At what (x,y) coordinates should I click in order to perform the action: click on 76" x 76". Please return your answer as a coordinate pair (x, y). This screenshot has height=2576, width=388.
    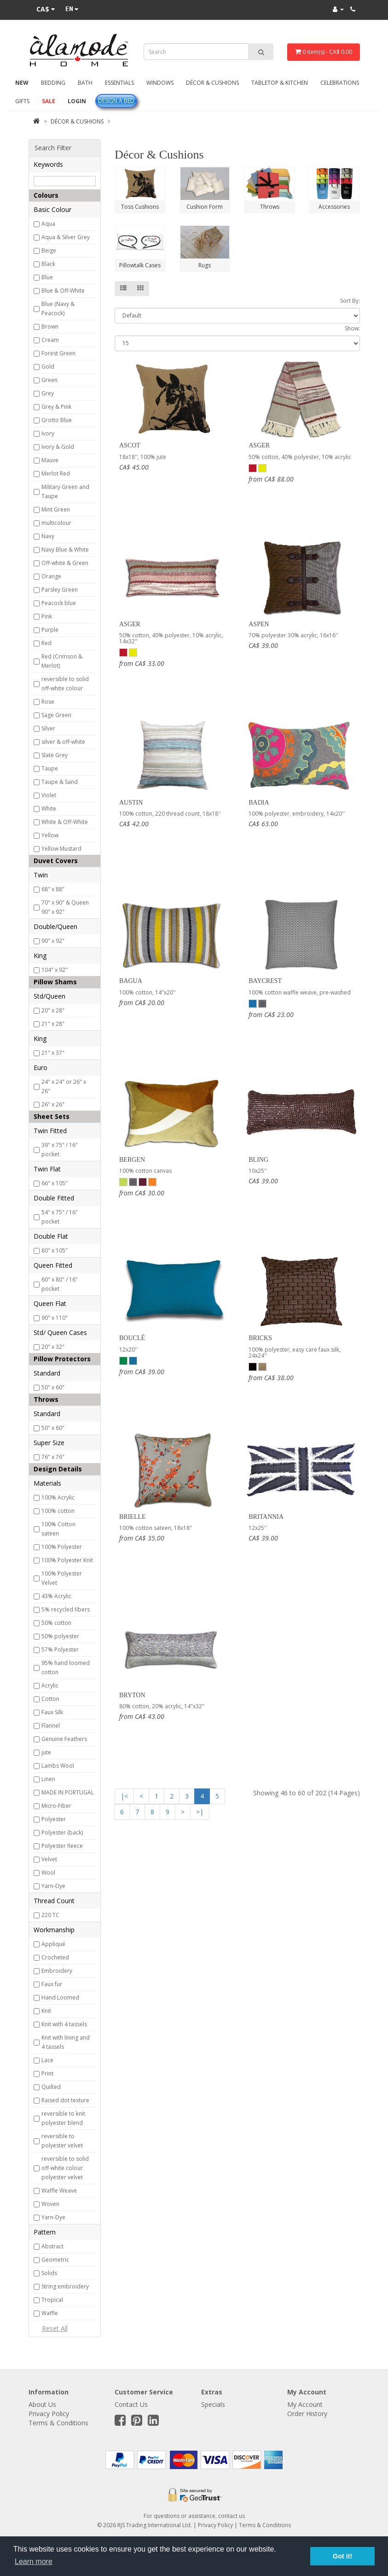
    Looking at the image, I should click on (52, 1457).